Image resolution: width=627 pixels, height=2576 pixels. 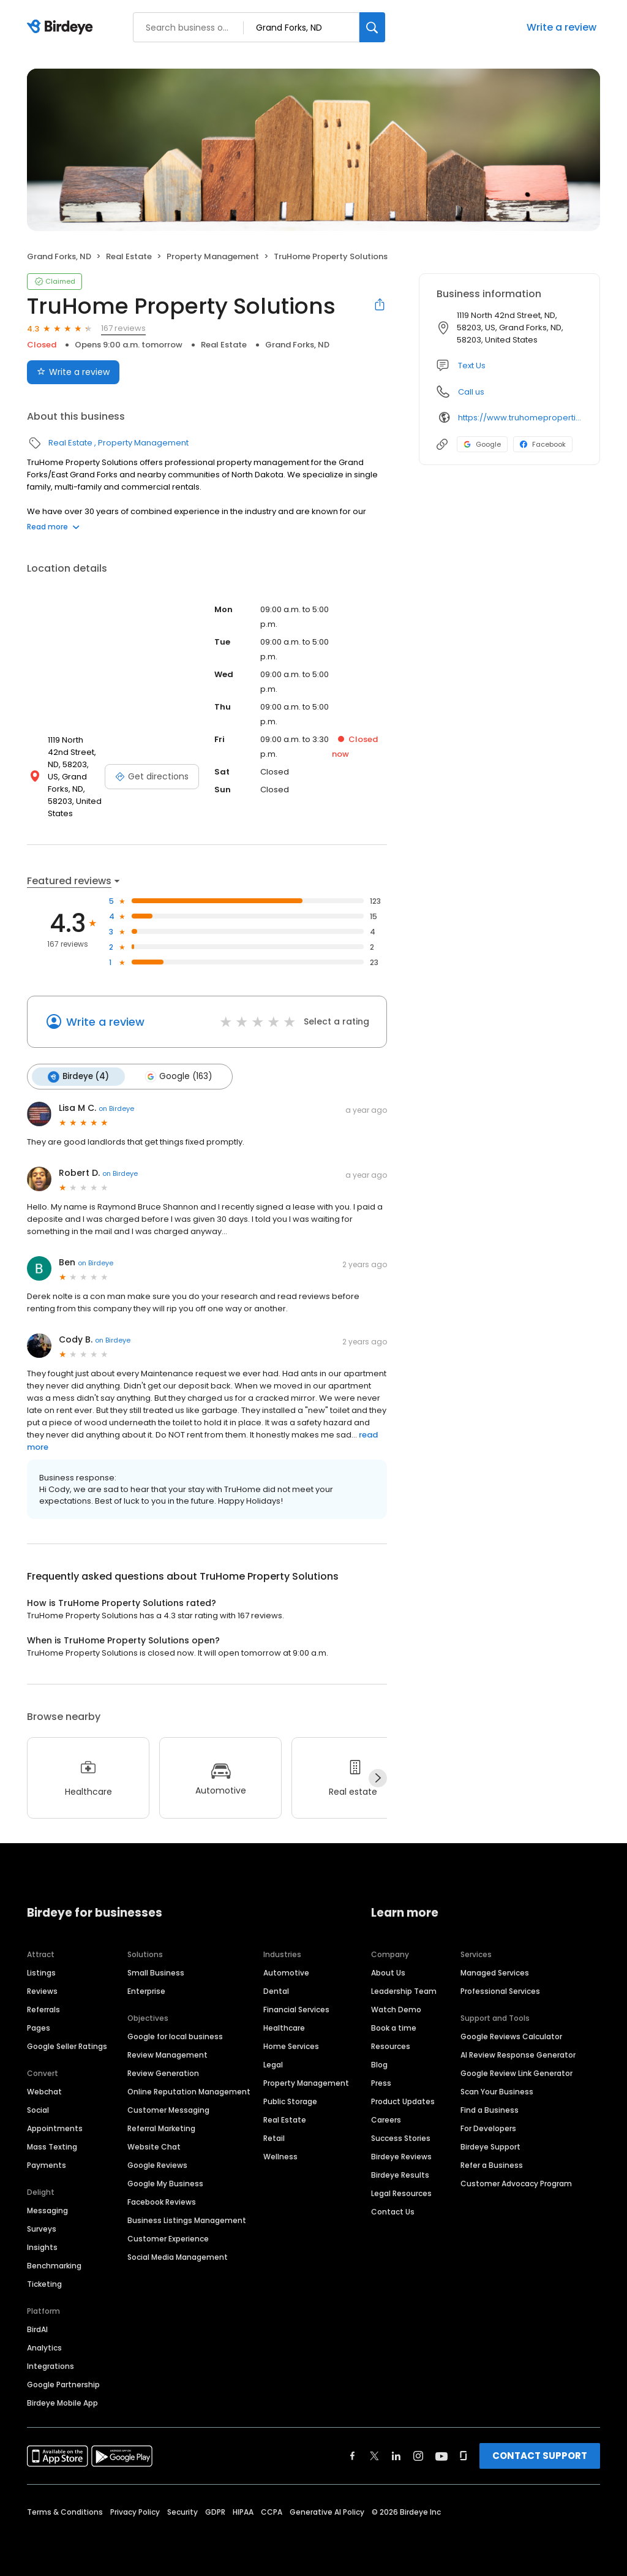 What do you see at coordinates (400, 2174) in the screenshot?
I see `Birdeye Results` at bounding box center [400, 2174].